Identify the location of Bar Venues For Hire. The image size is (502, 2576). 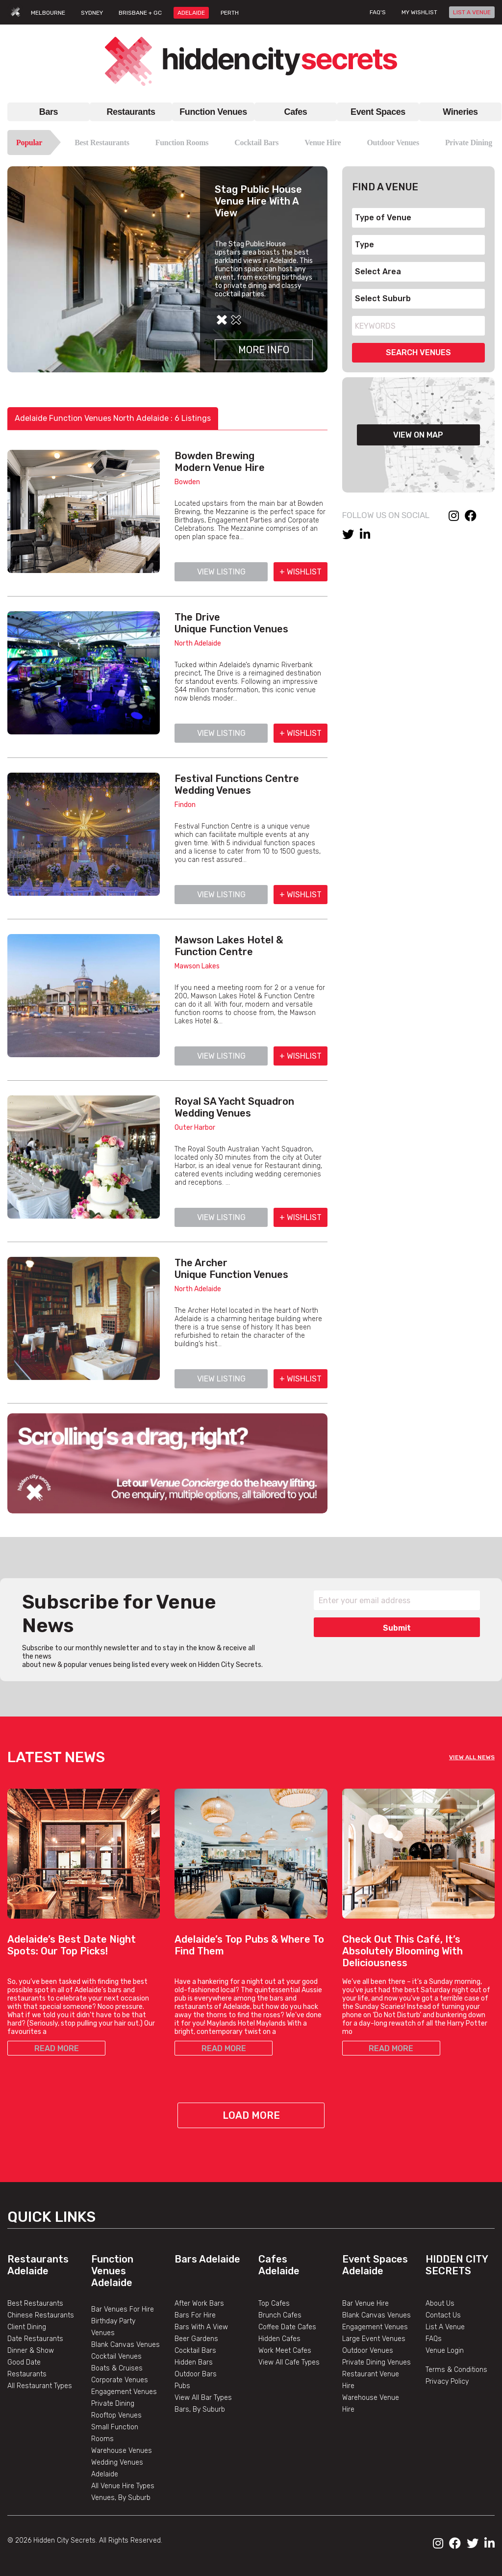
(122, 2309).